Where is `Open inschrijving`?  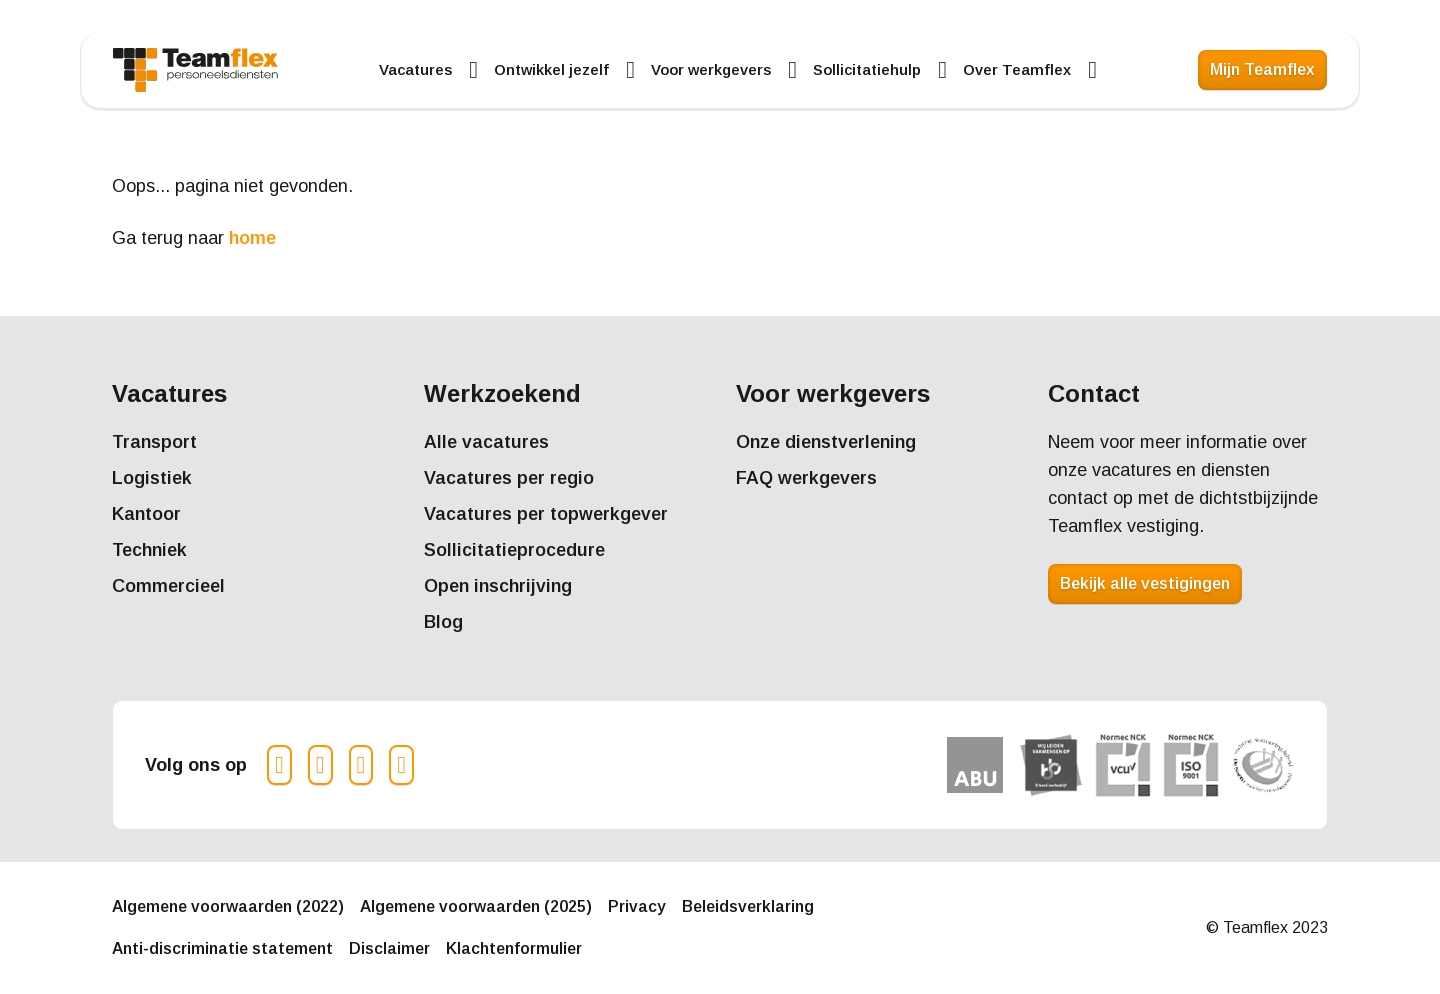 Open inschrijving is located at coordinates (498, 586).